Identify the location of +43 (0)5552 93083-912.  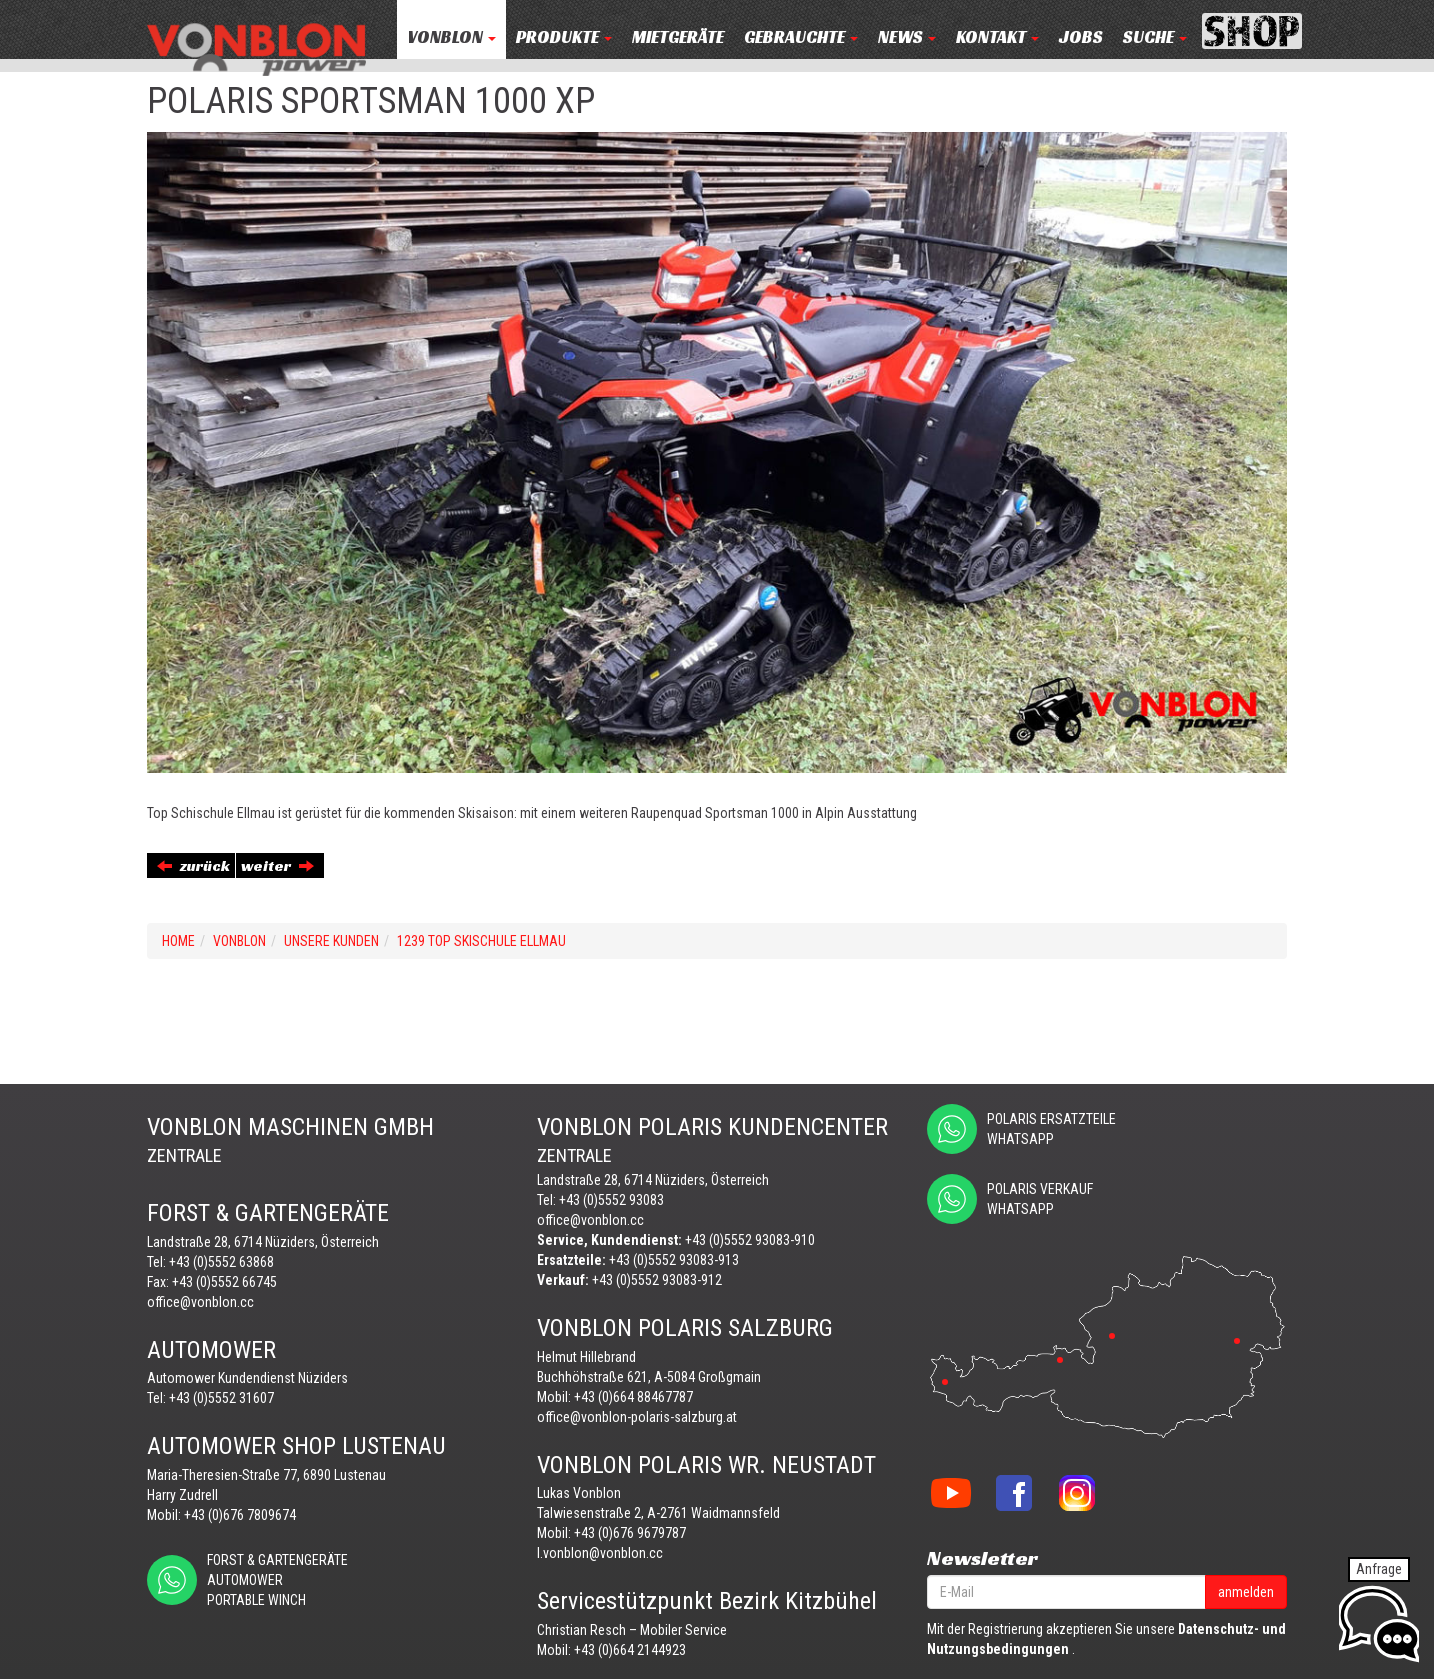
(657, 1280).